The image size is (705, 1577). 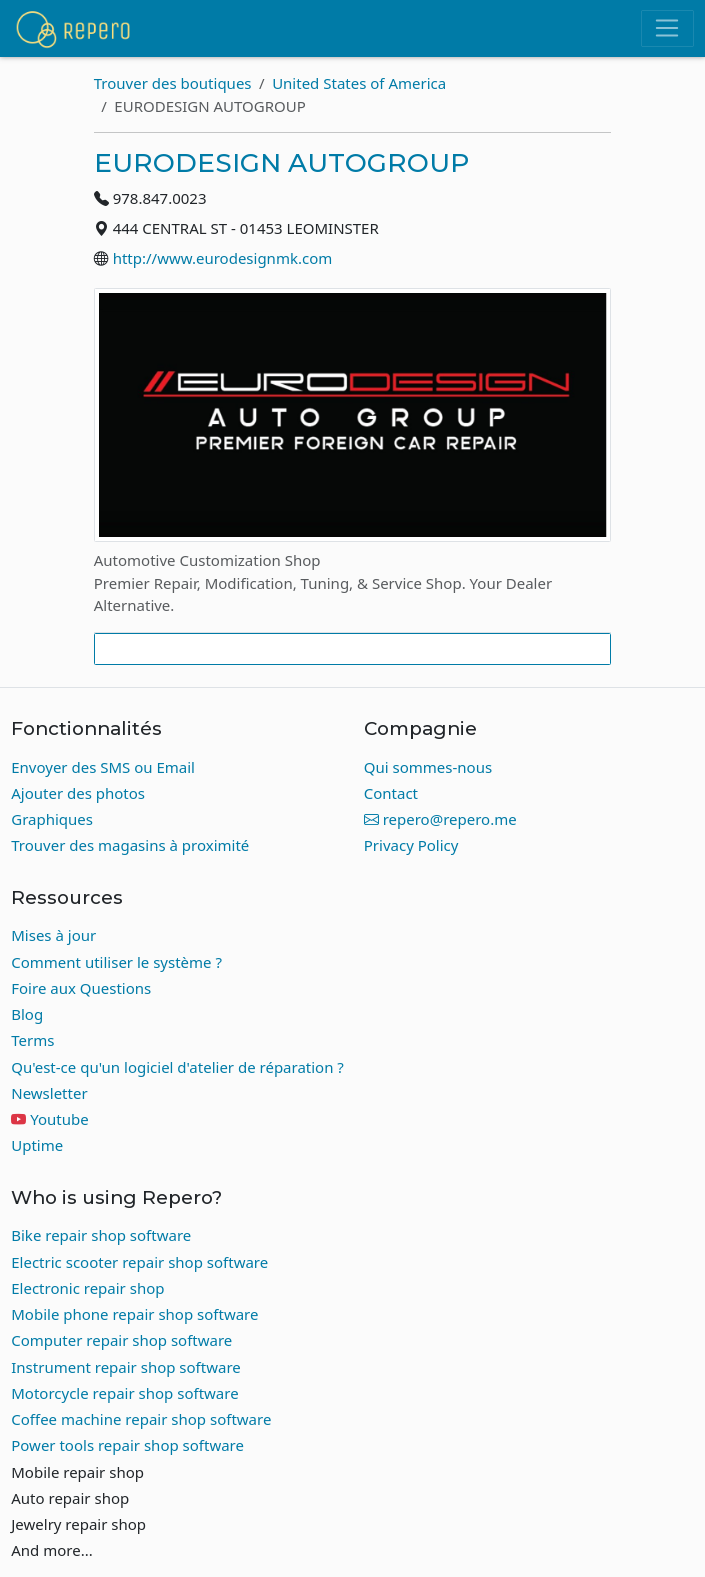 I want to click on Trouver des boutiques, so click(x=173, y=83).